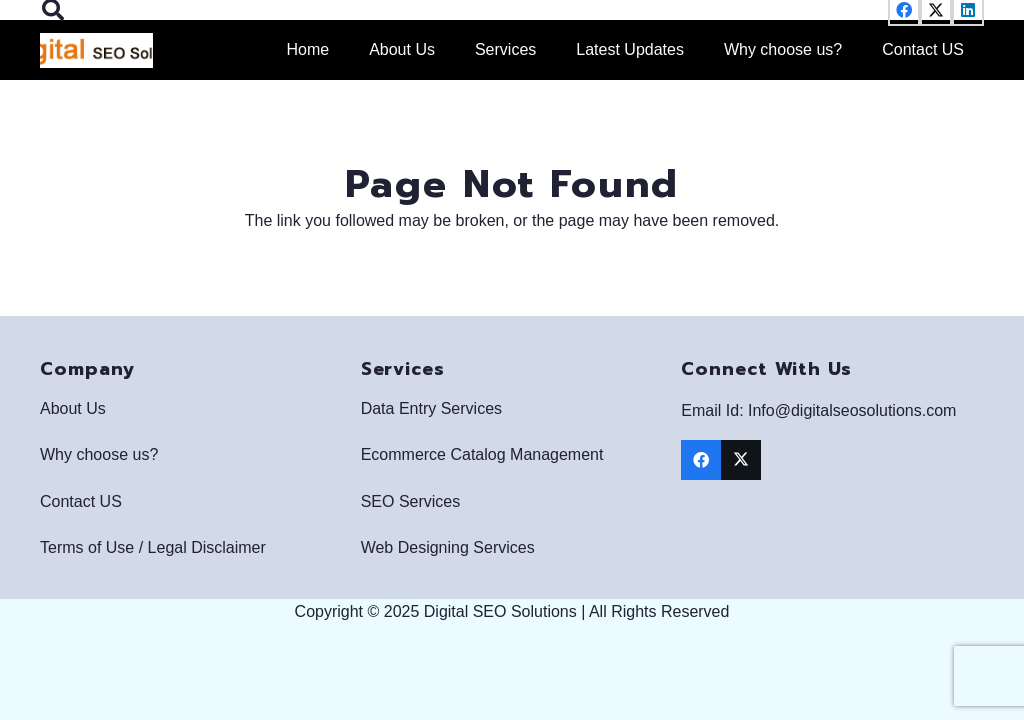  What do you see at coordinates (482, 454) in the screenshot?
I see `Ecommerce Catalog Management` at bounding box center [482, 454].